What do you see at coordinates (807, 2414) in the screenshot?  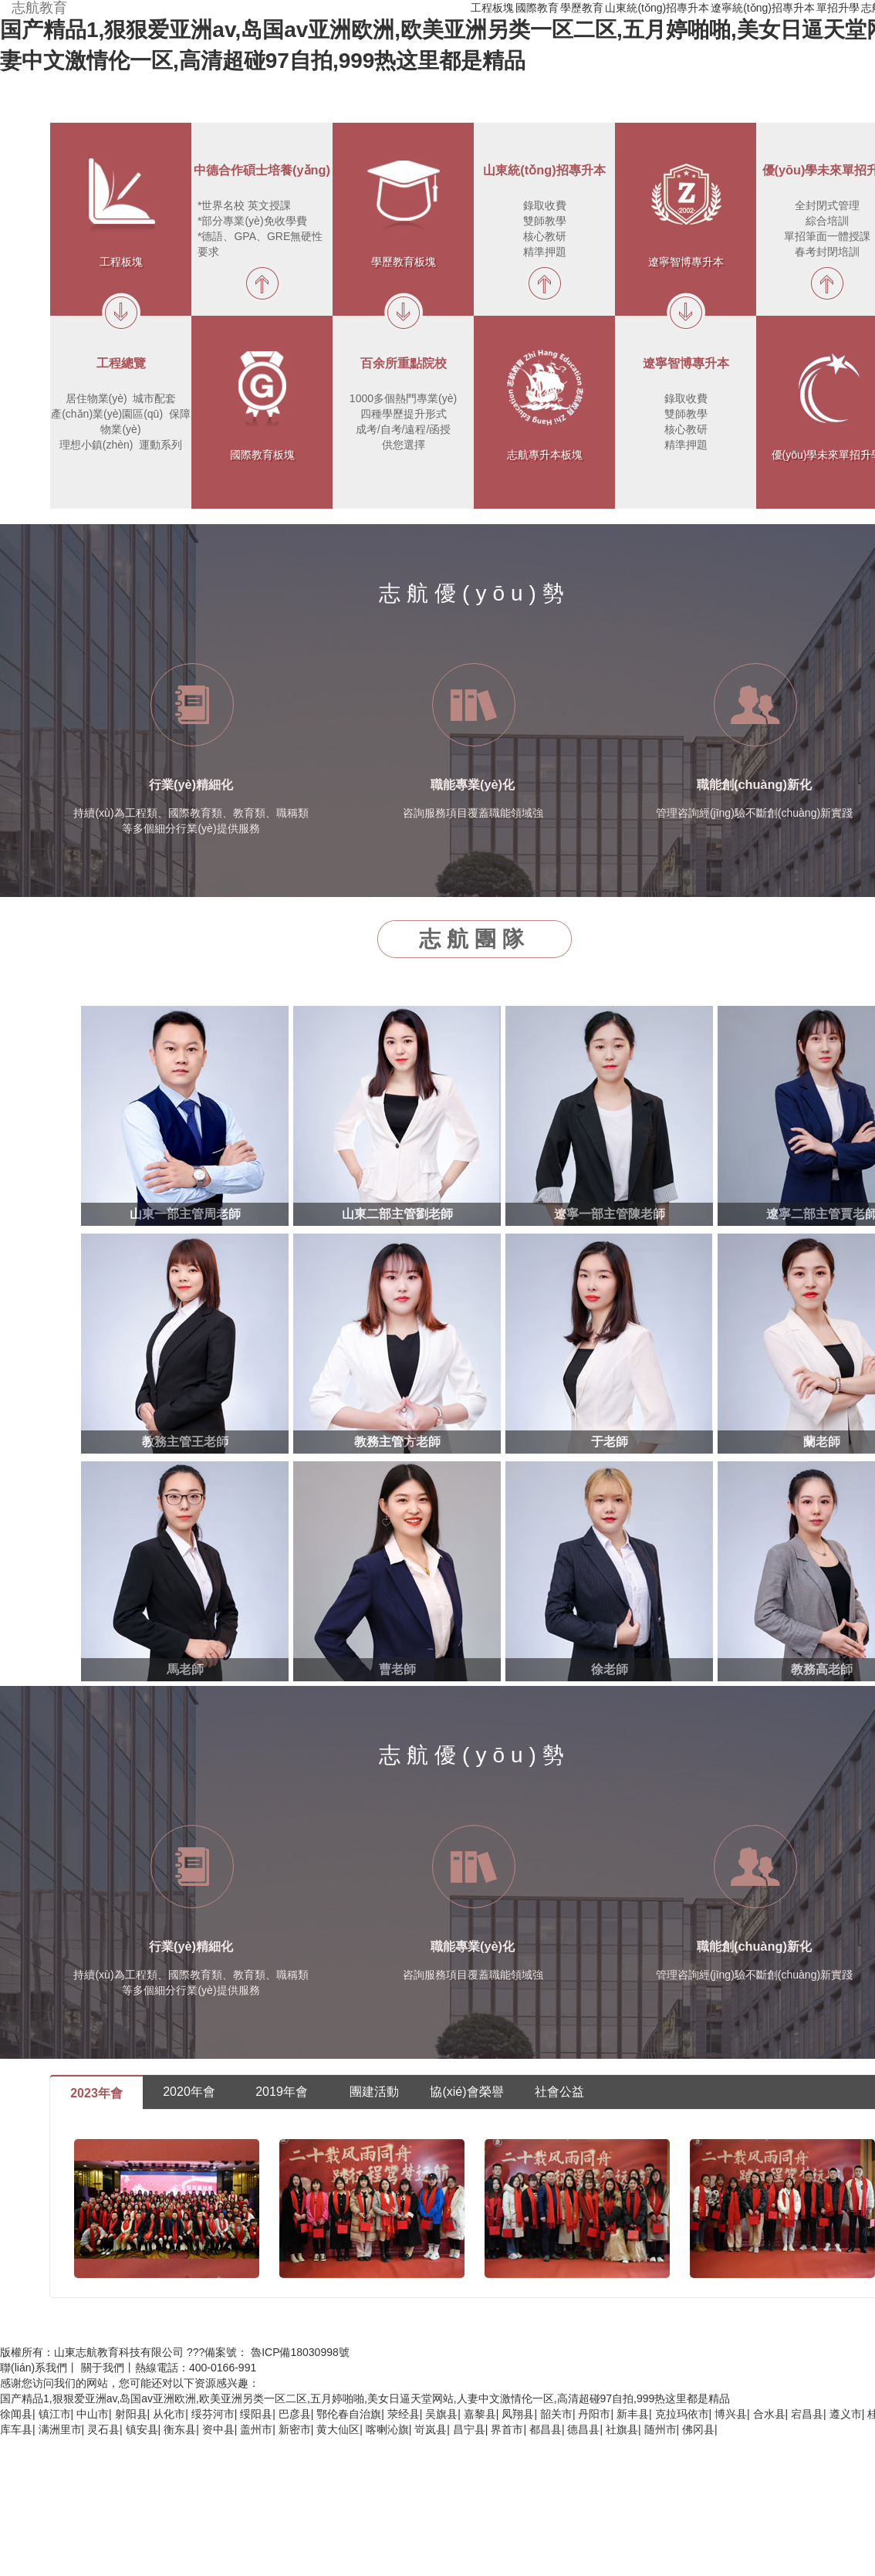 I see `宕昌县` at bounding box center [807, 2414].